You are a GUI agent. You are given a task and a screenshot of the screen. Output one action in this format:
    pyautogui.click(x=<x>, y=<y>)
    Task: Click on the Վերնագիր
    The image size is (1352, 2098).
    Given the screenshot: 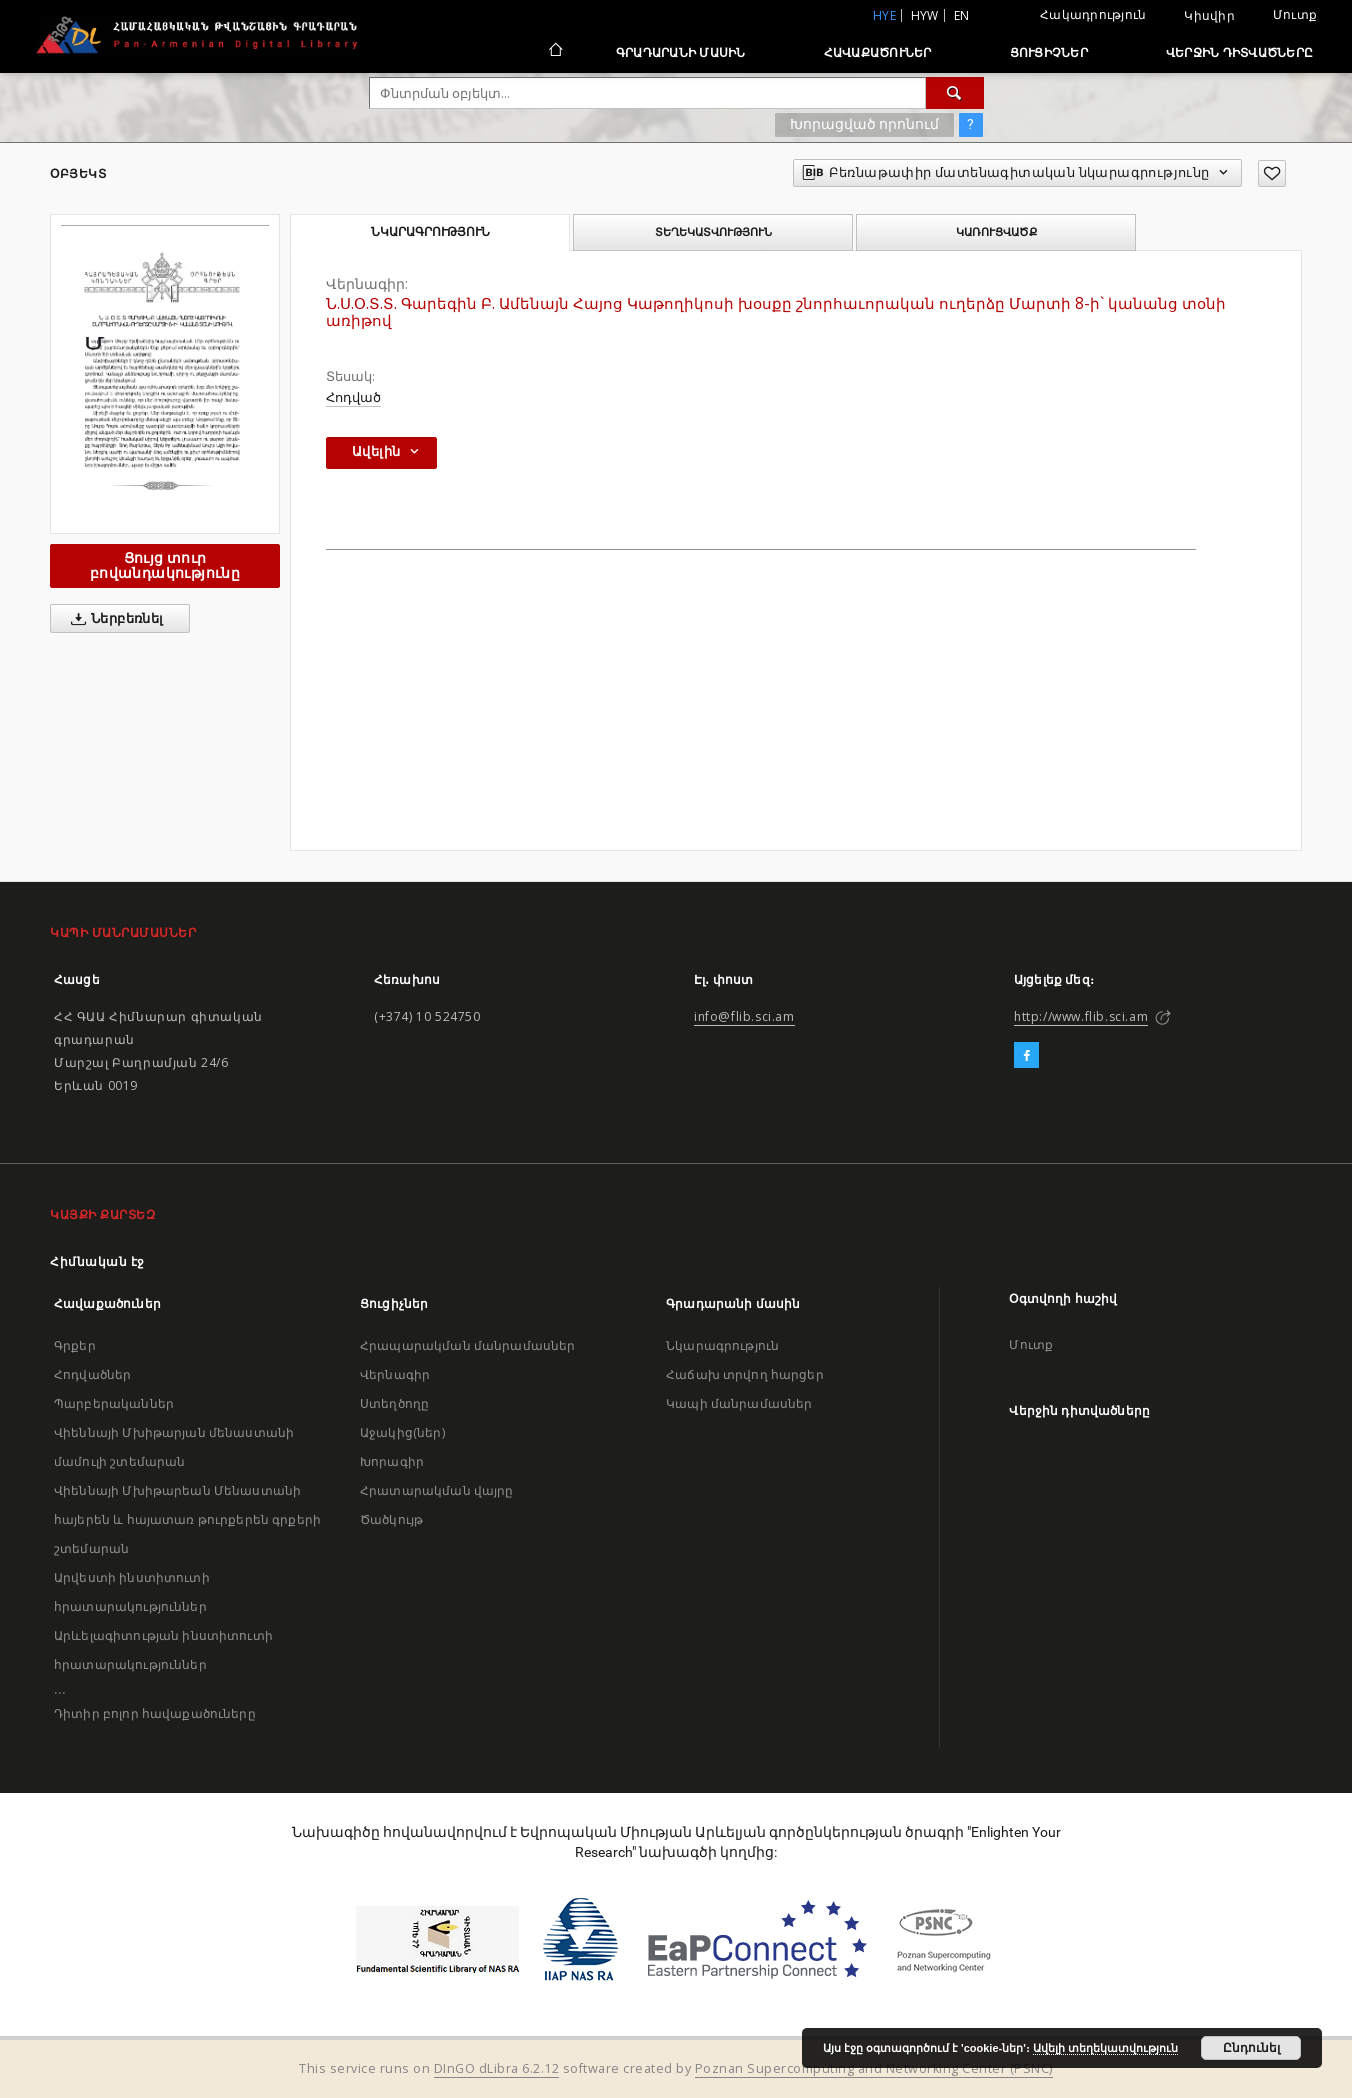 What is the action you would take?
    pyautogui.click(x=395, y=1374)
    